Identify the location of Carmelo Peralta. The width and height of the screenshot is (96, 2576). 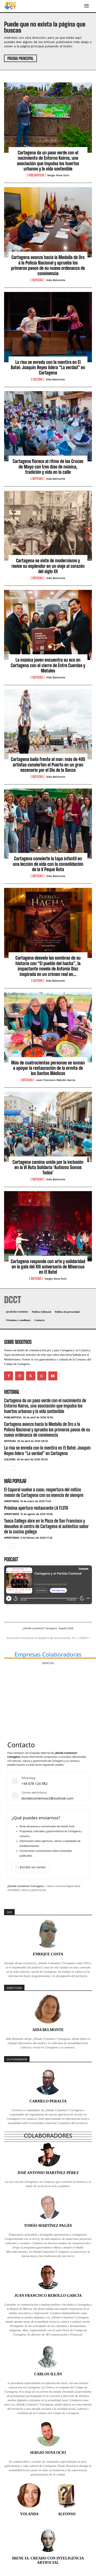
(48, 2101).